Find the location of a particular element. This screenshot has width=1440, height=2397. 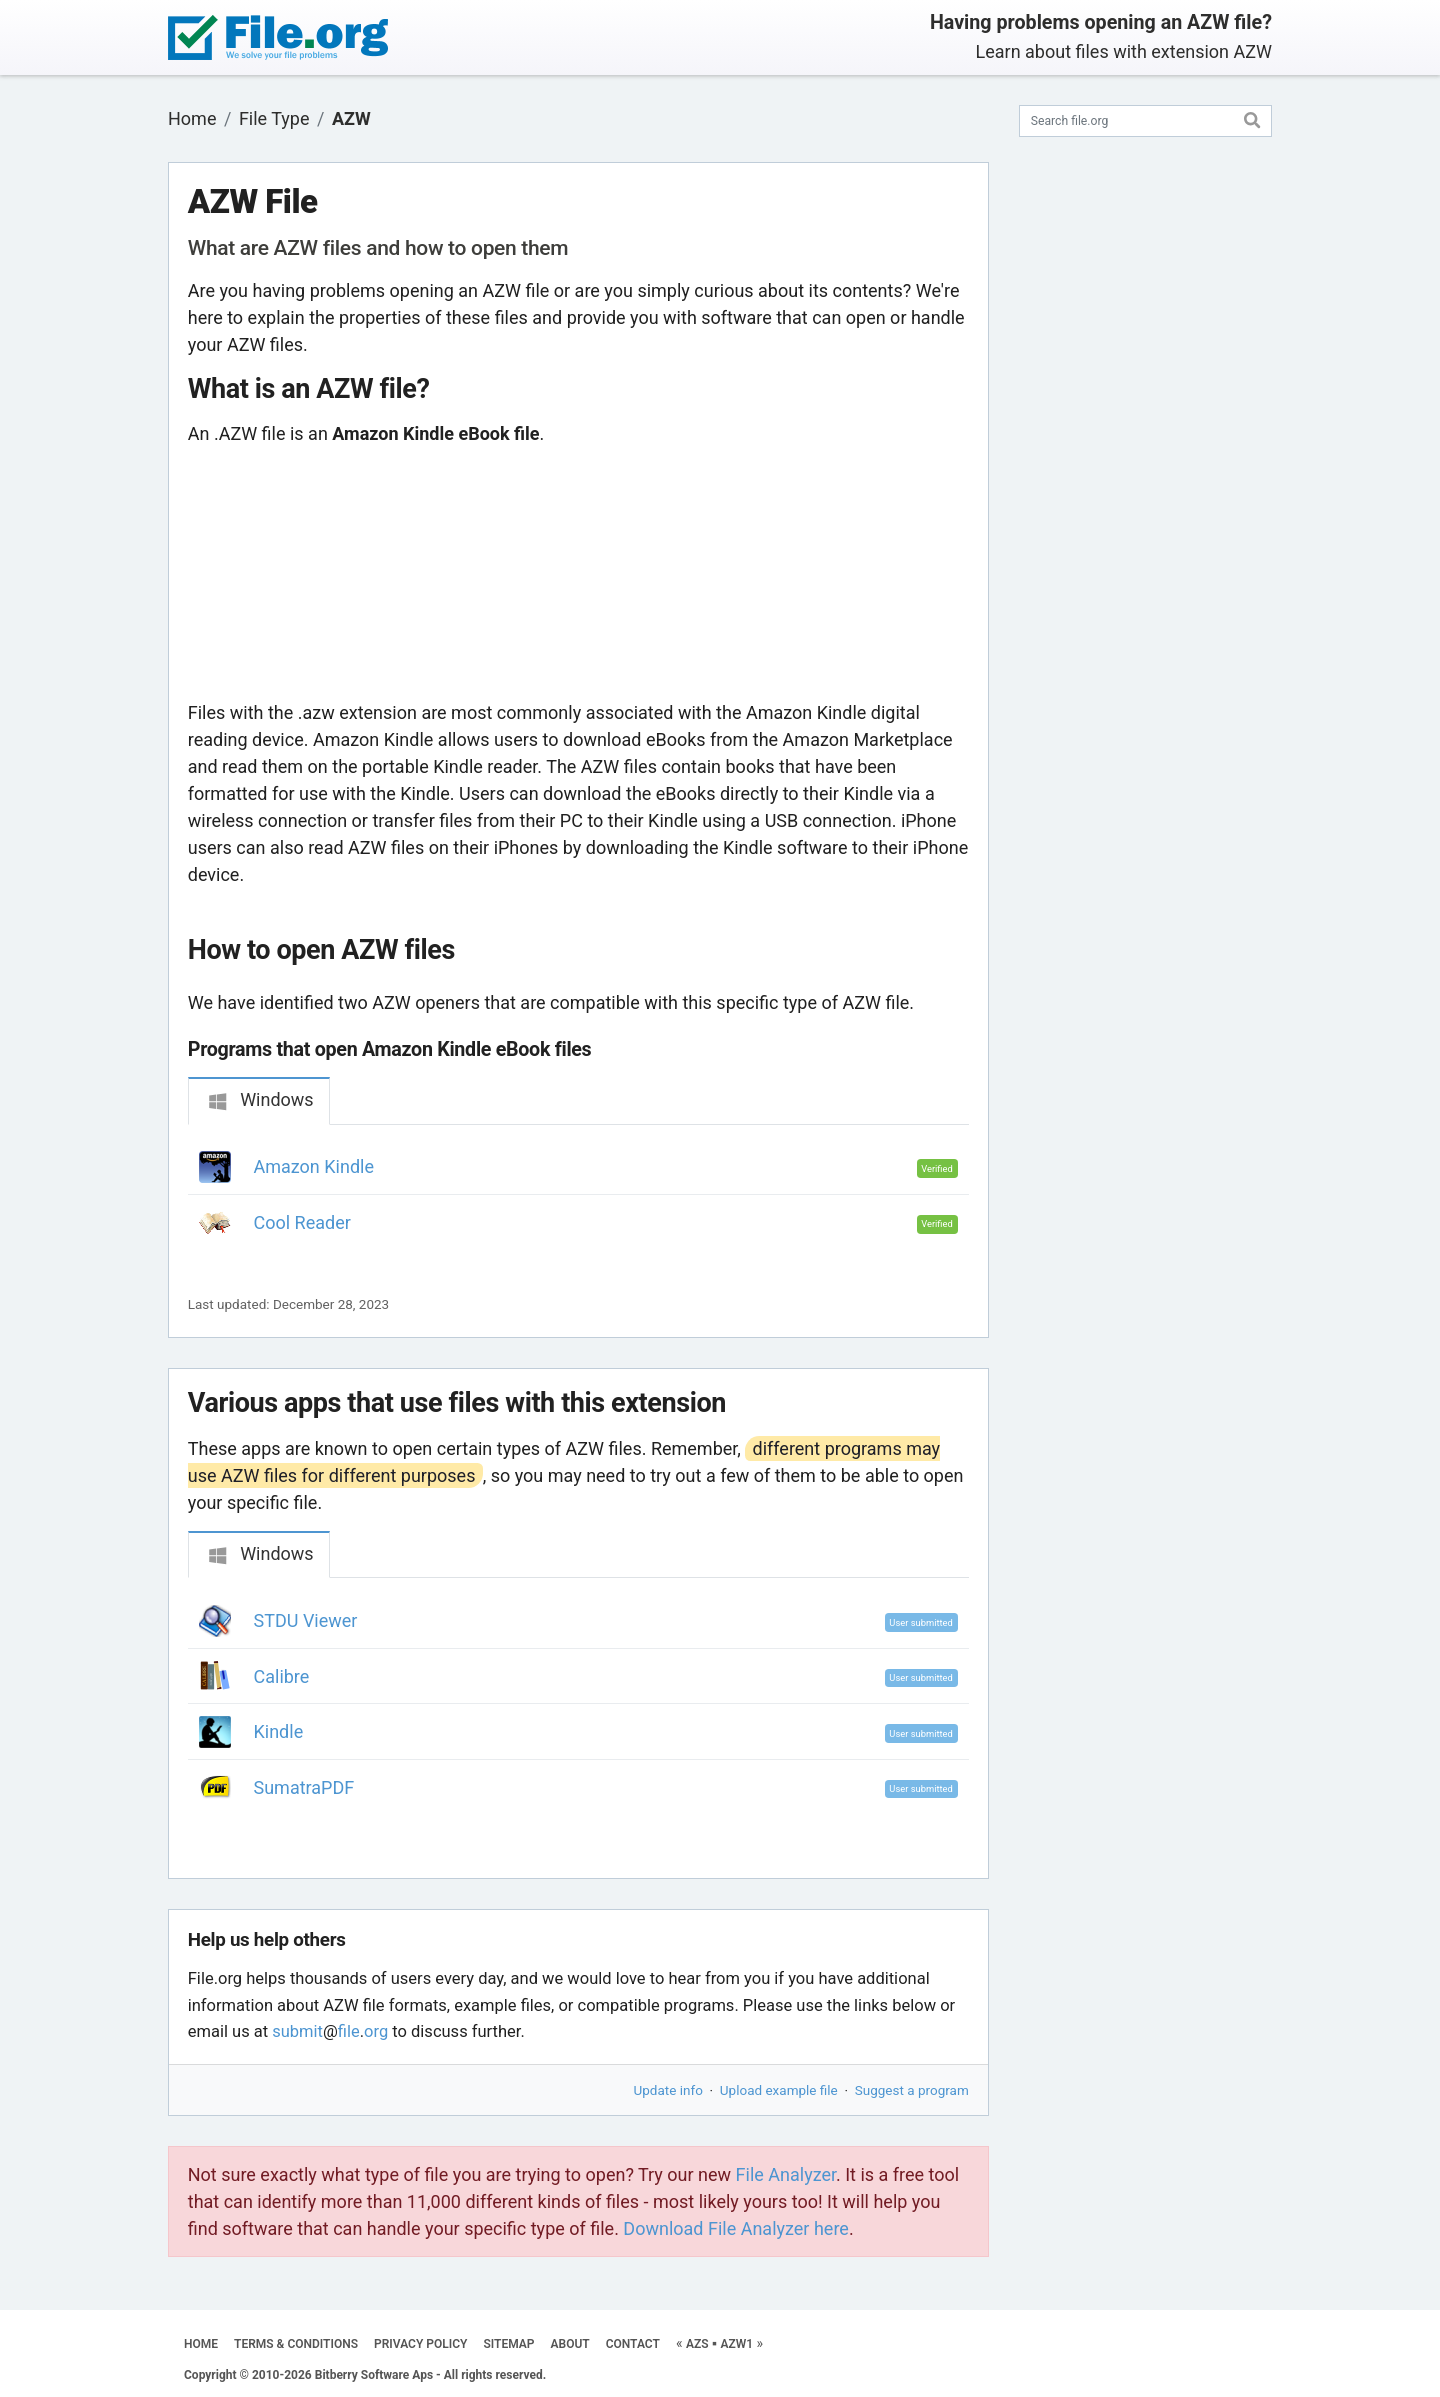

HOME is located at coordinates (201, 2344).